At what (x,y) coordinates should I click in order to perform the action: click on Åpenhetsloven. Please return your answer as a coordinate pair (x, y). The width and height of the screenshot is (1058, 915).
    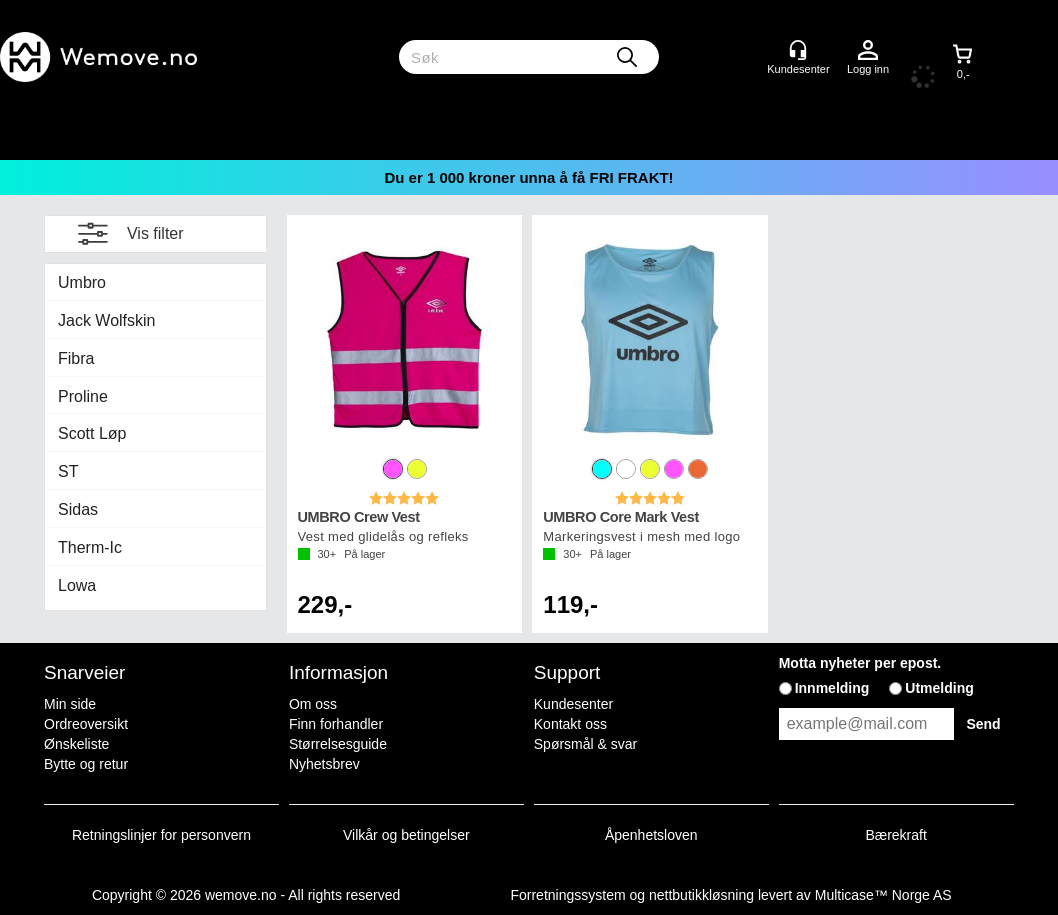
    Looking at the image, I should click on (651, 835).